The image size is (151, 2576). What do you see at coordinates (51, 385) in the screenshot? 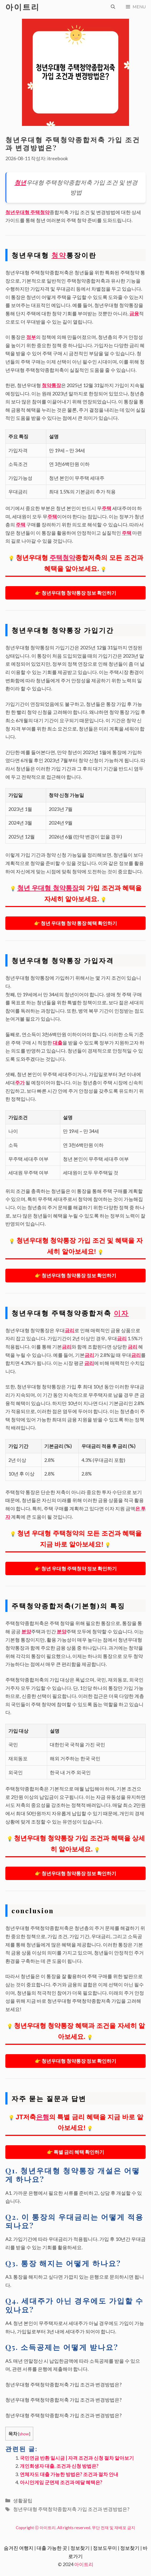
I see `청약통장` at bounding box center [51, 385].